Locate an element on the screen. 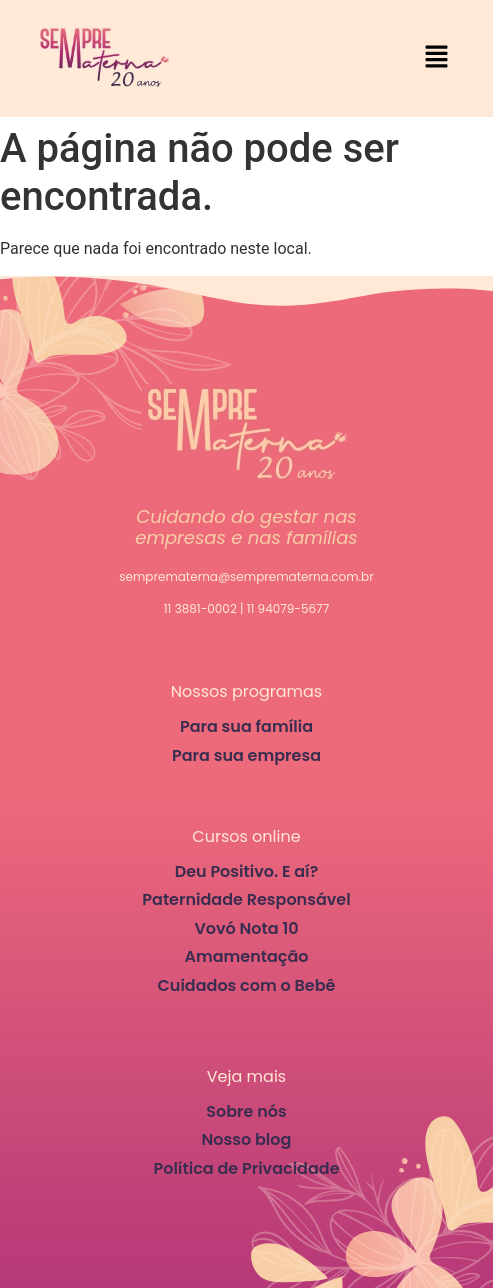 The width and height of the screenshot is (493, 1288). Política de Privacidade is located at coordinates (246, 1168).